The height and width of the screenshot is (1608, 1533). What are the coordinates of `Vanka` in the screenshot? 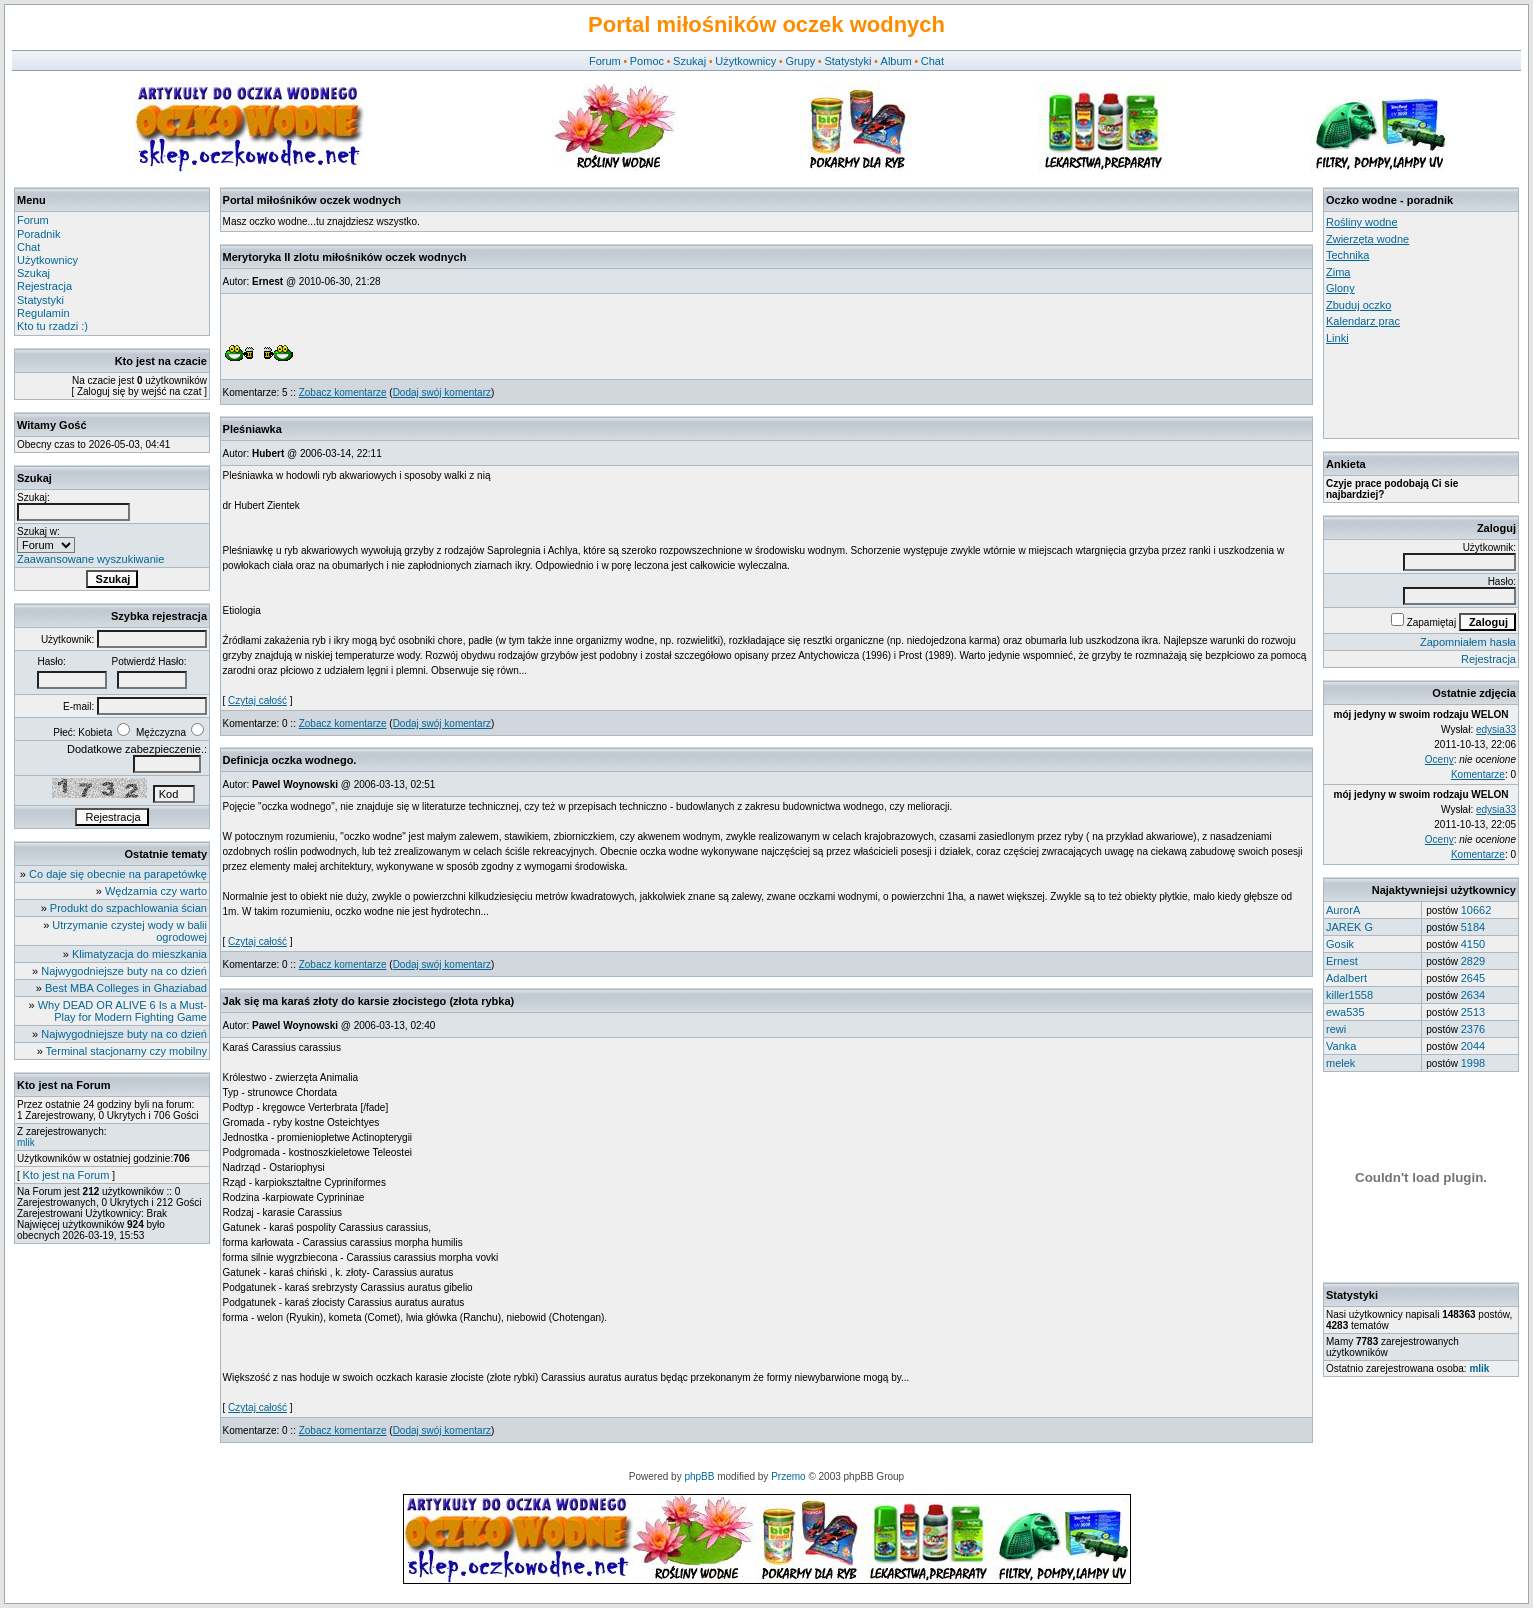 It's located at (1341, 1046).